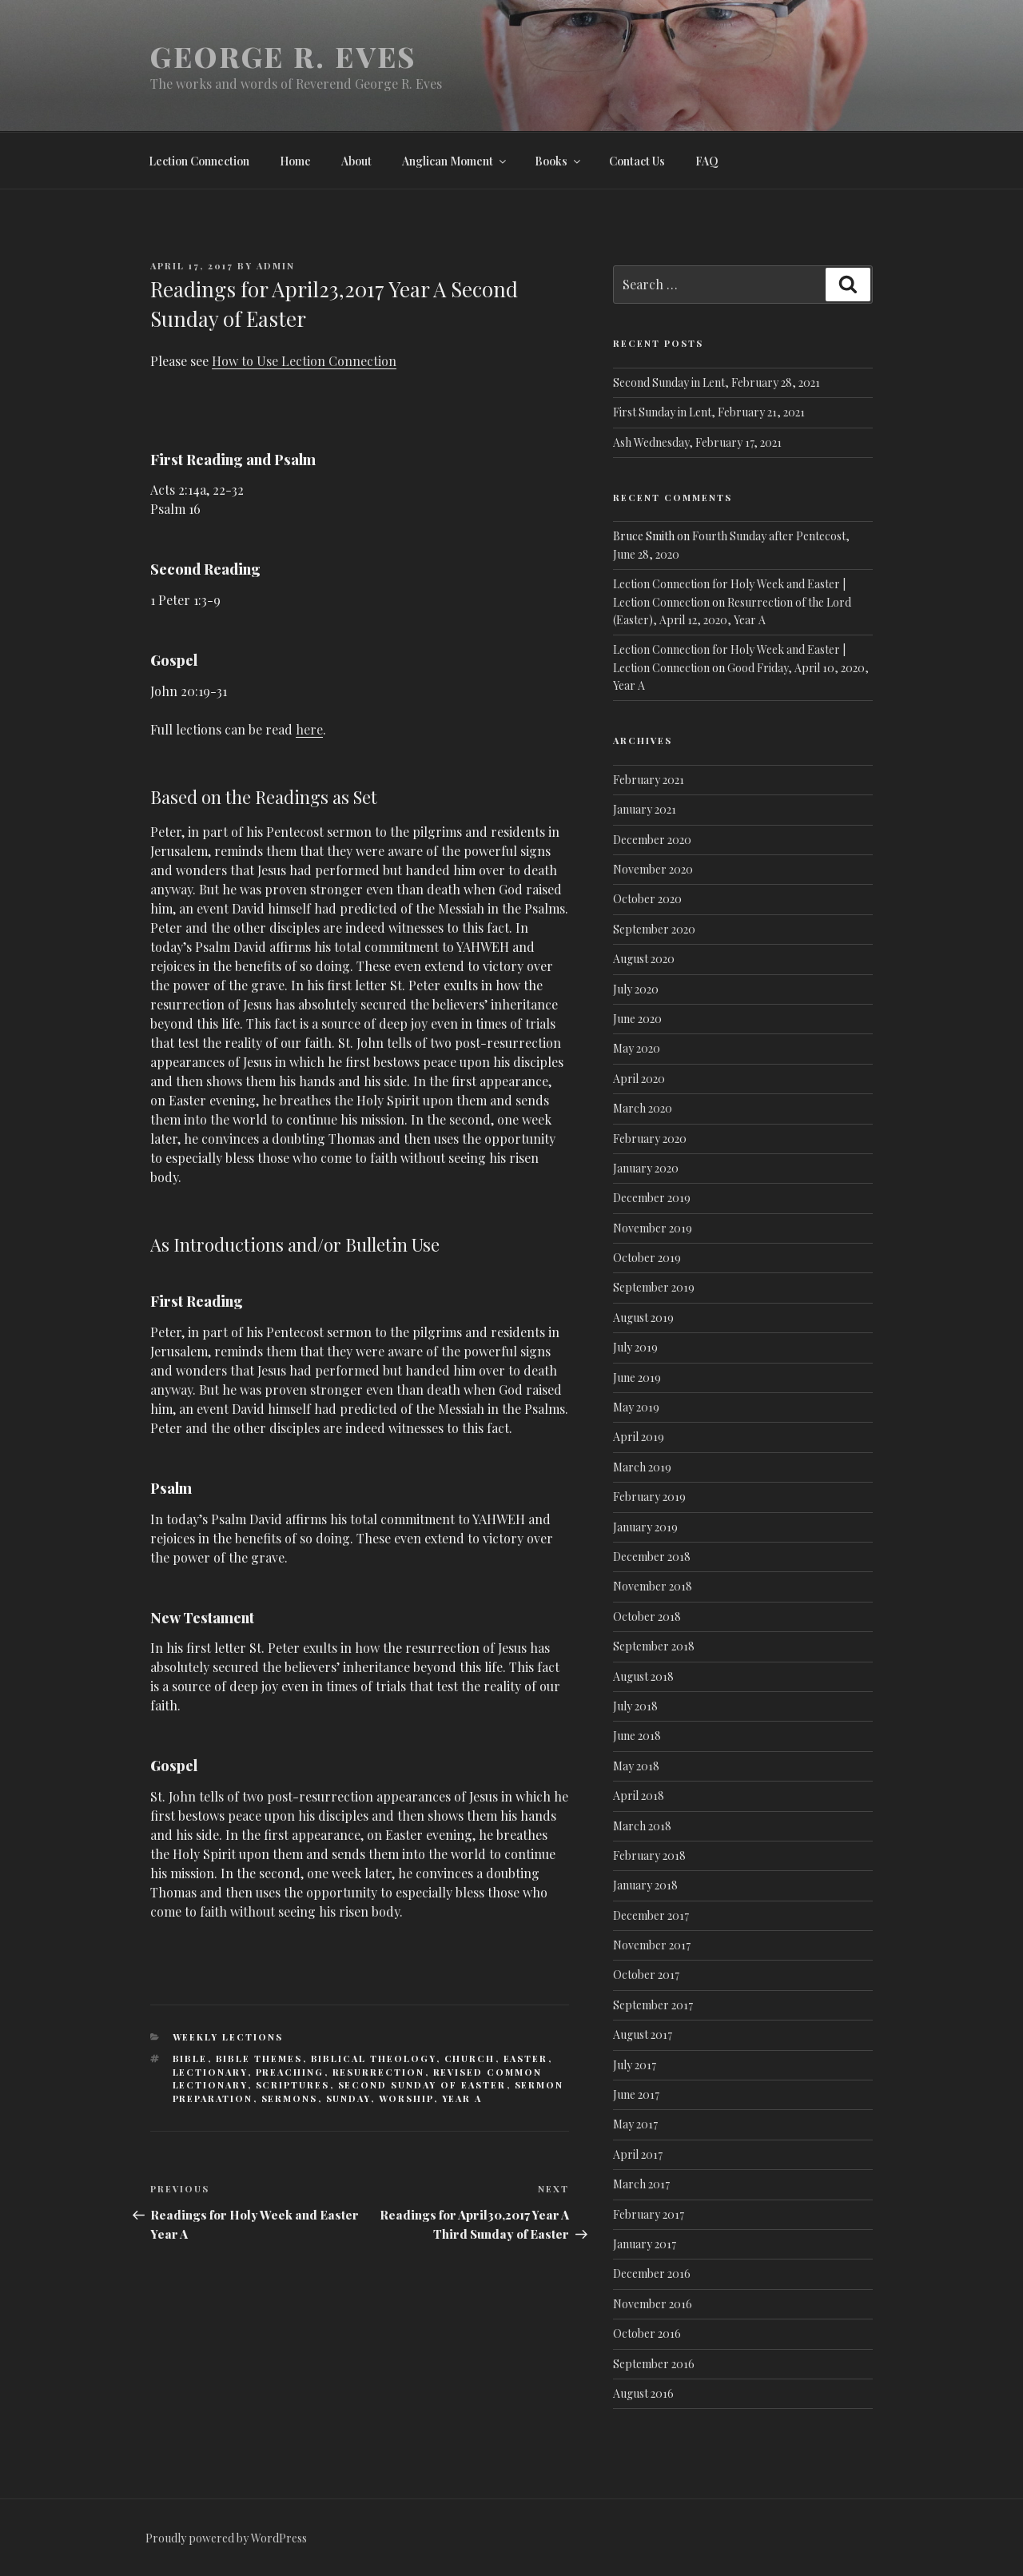 The width and height of the screenshot is (1023, 2576). I want to click on How to Use Lection Connection, so click(304, 360).